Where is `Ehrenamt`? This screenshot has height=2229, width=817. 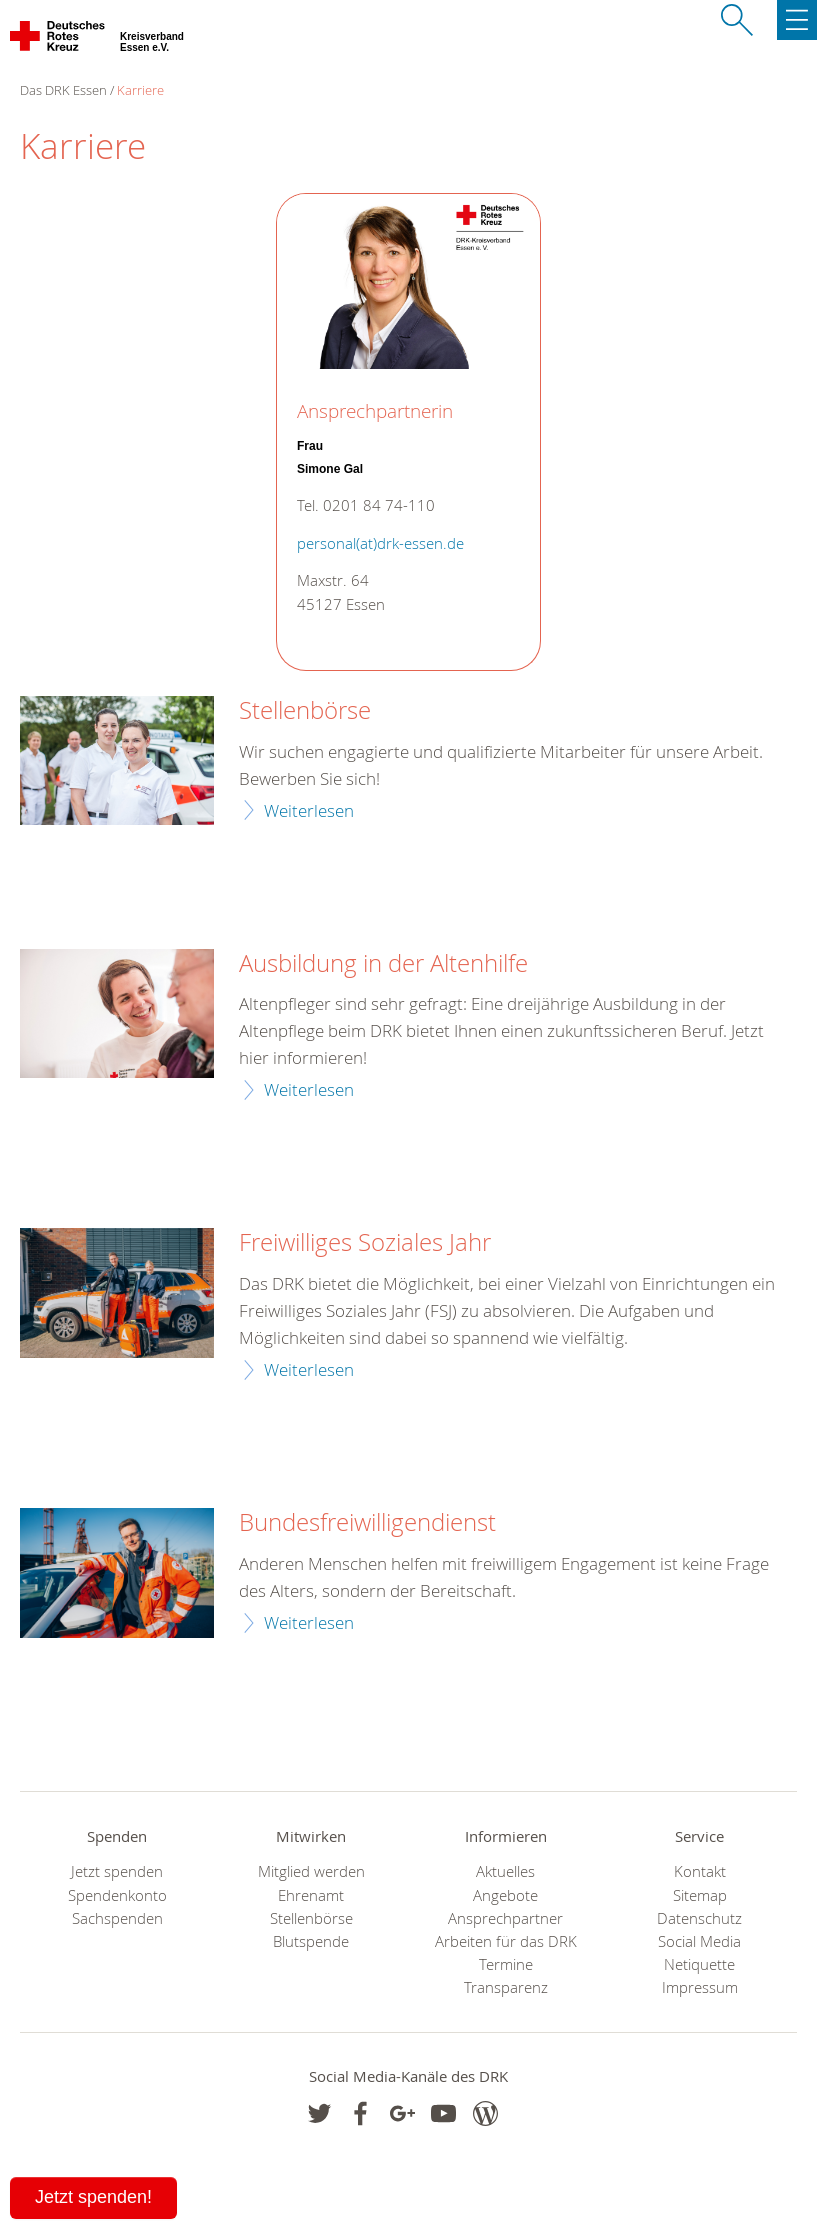 Ehrenamt is located at coordinates (311, 1895).